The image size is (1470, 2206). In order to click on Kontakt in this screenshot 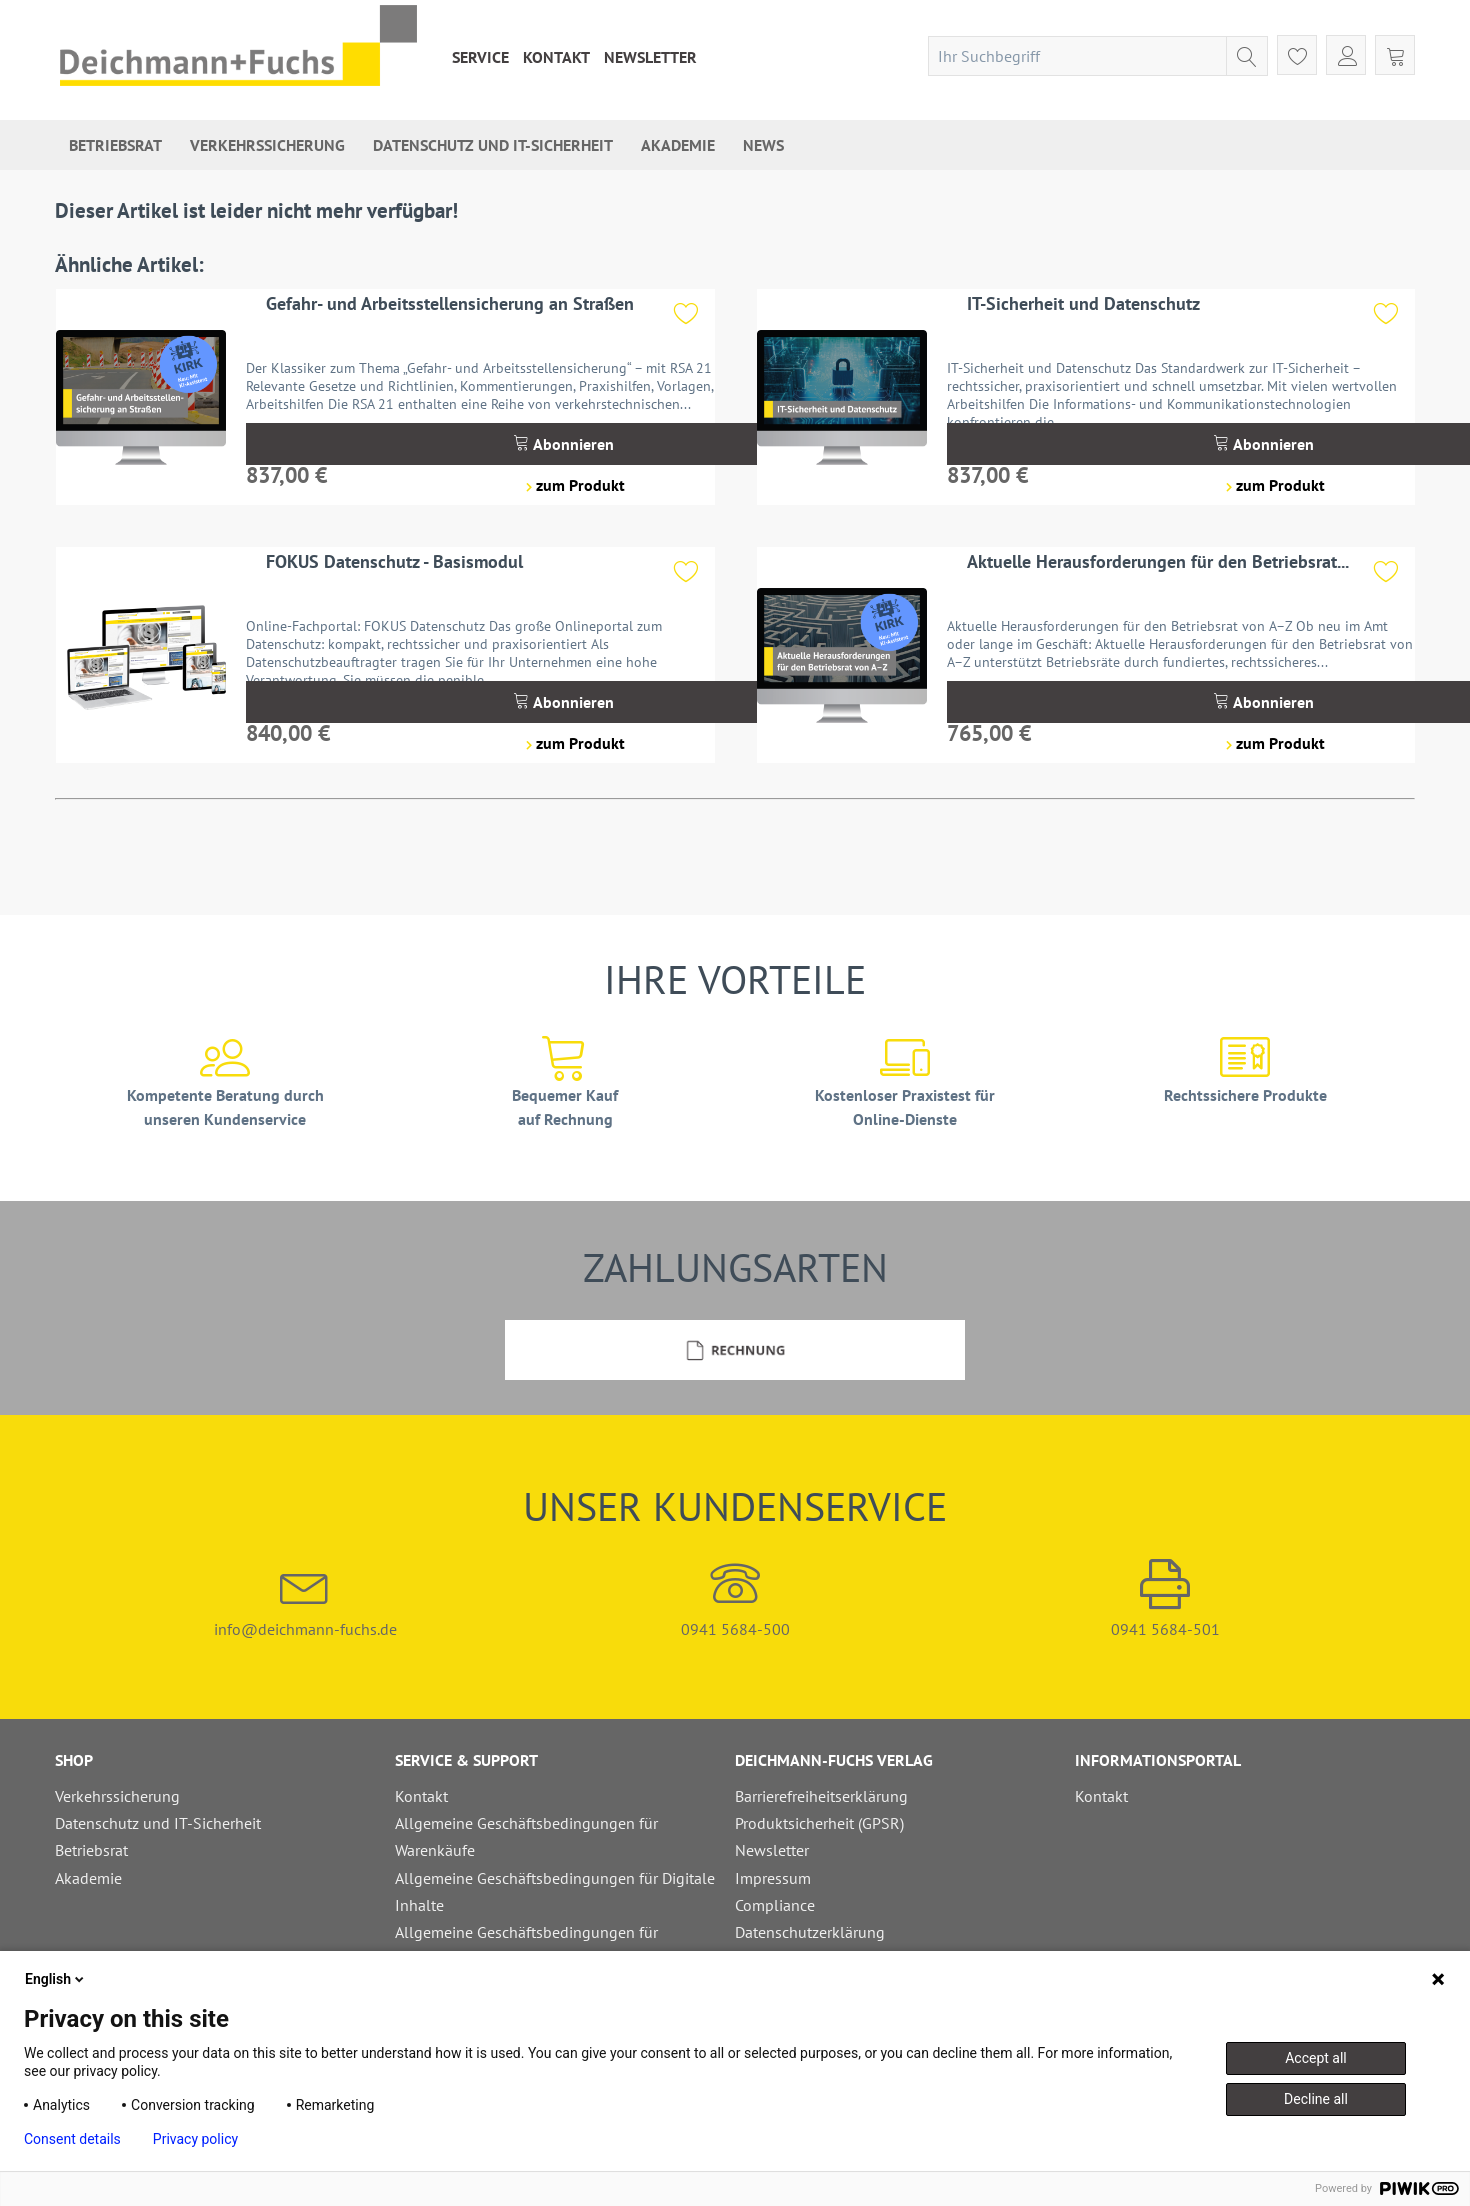, I will do `click(556, 57)`.